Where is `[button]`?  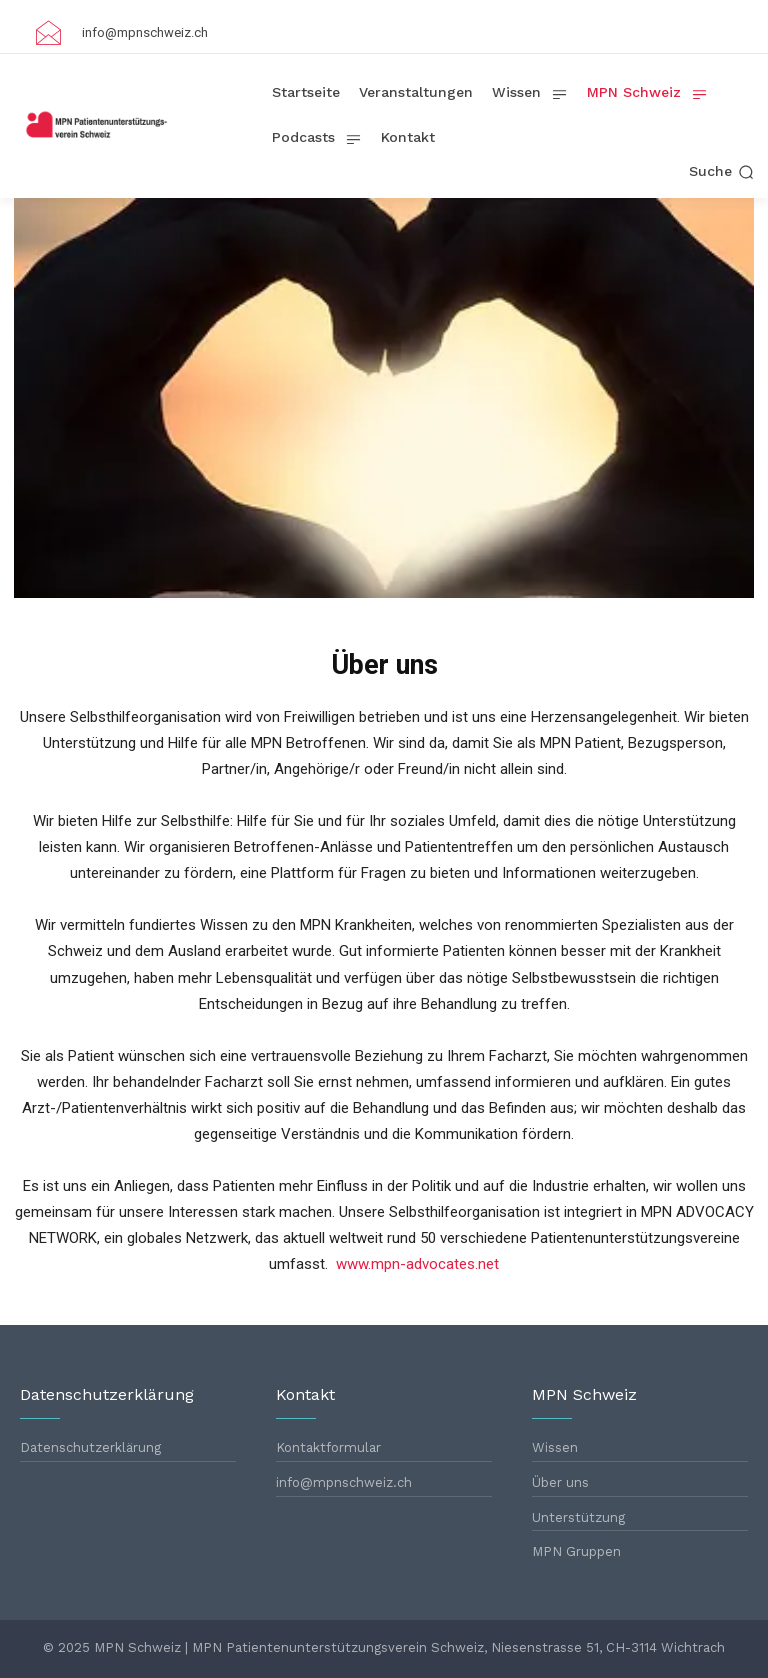 [button] is located at coordinates (721, 172).